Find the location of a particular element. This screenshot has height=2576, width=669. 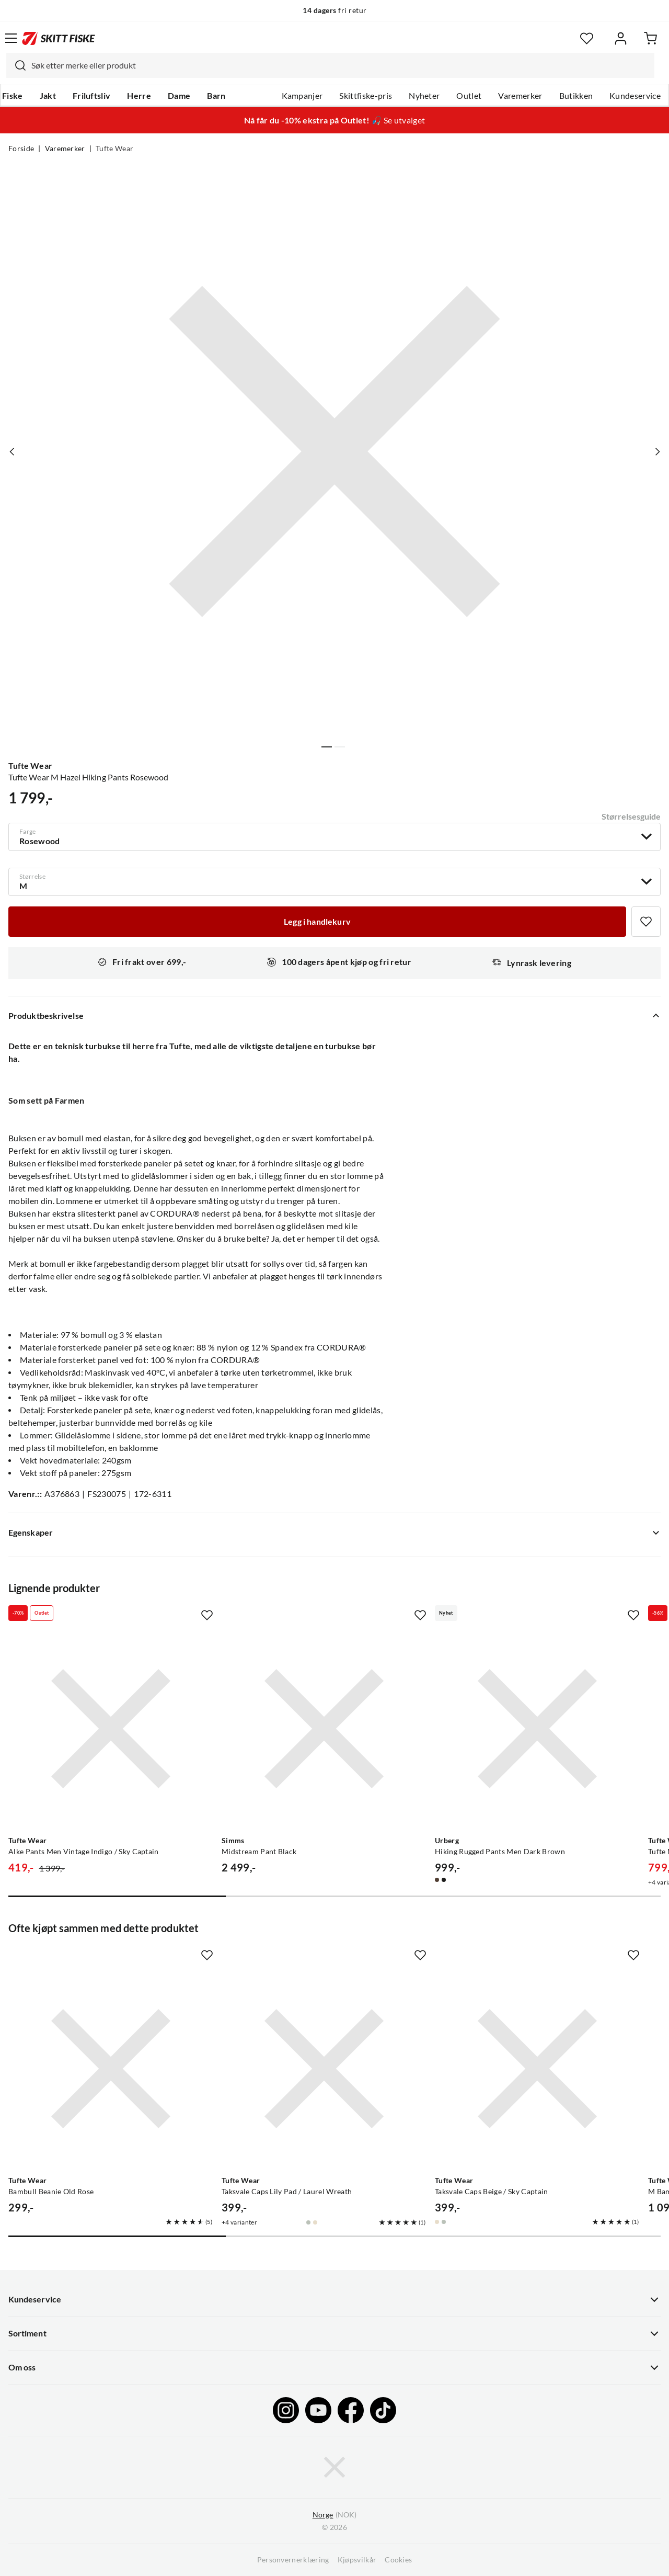

[Missing translation for search.searchInput] is located at coordinates (16, 65).